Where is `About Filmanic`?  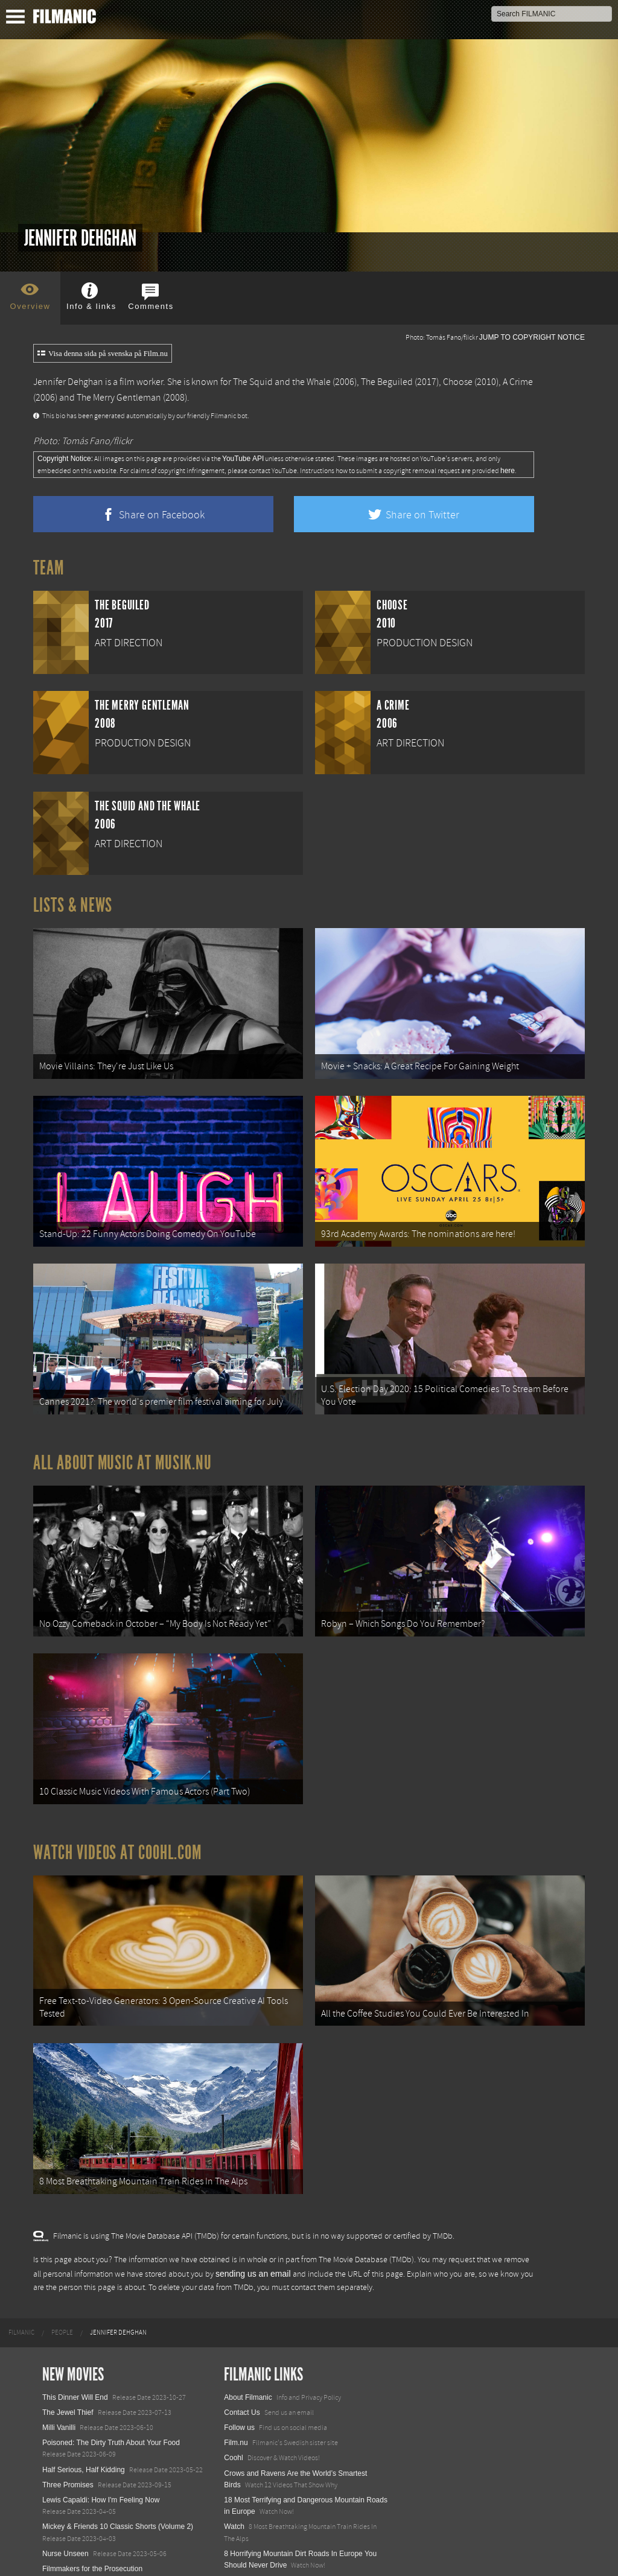
About Filmanic is located at coordinates (248, 2344).